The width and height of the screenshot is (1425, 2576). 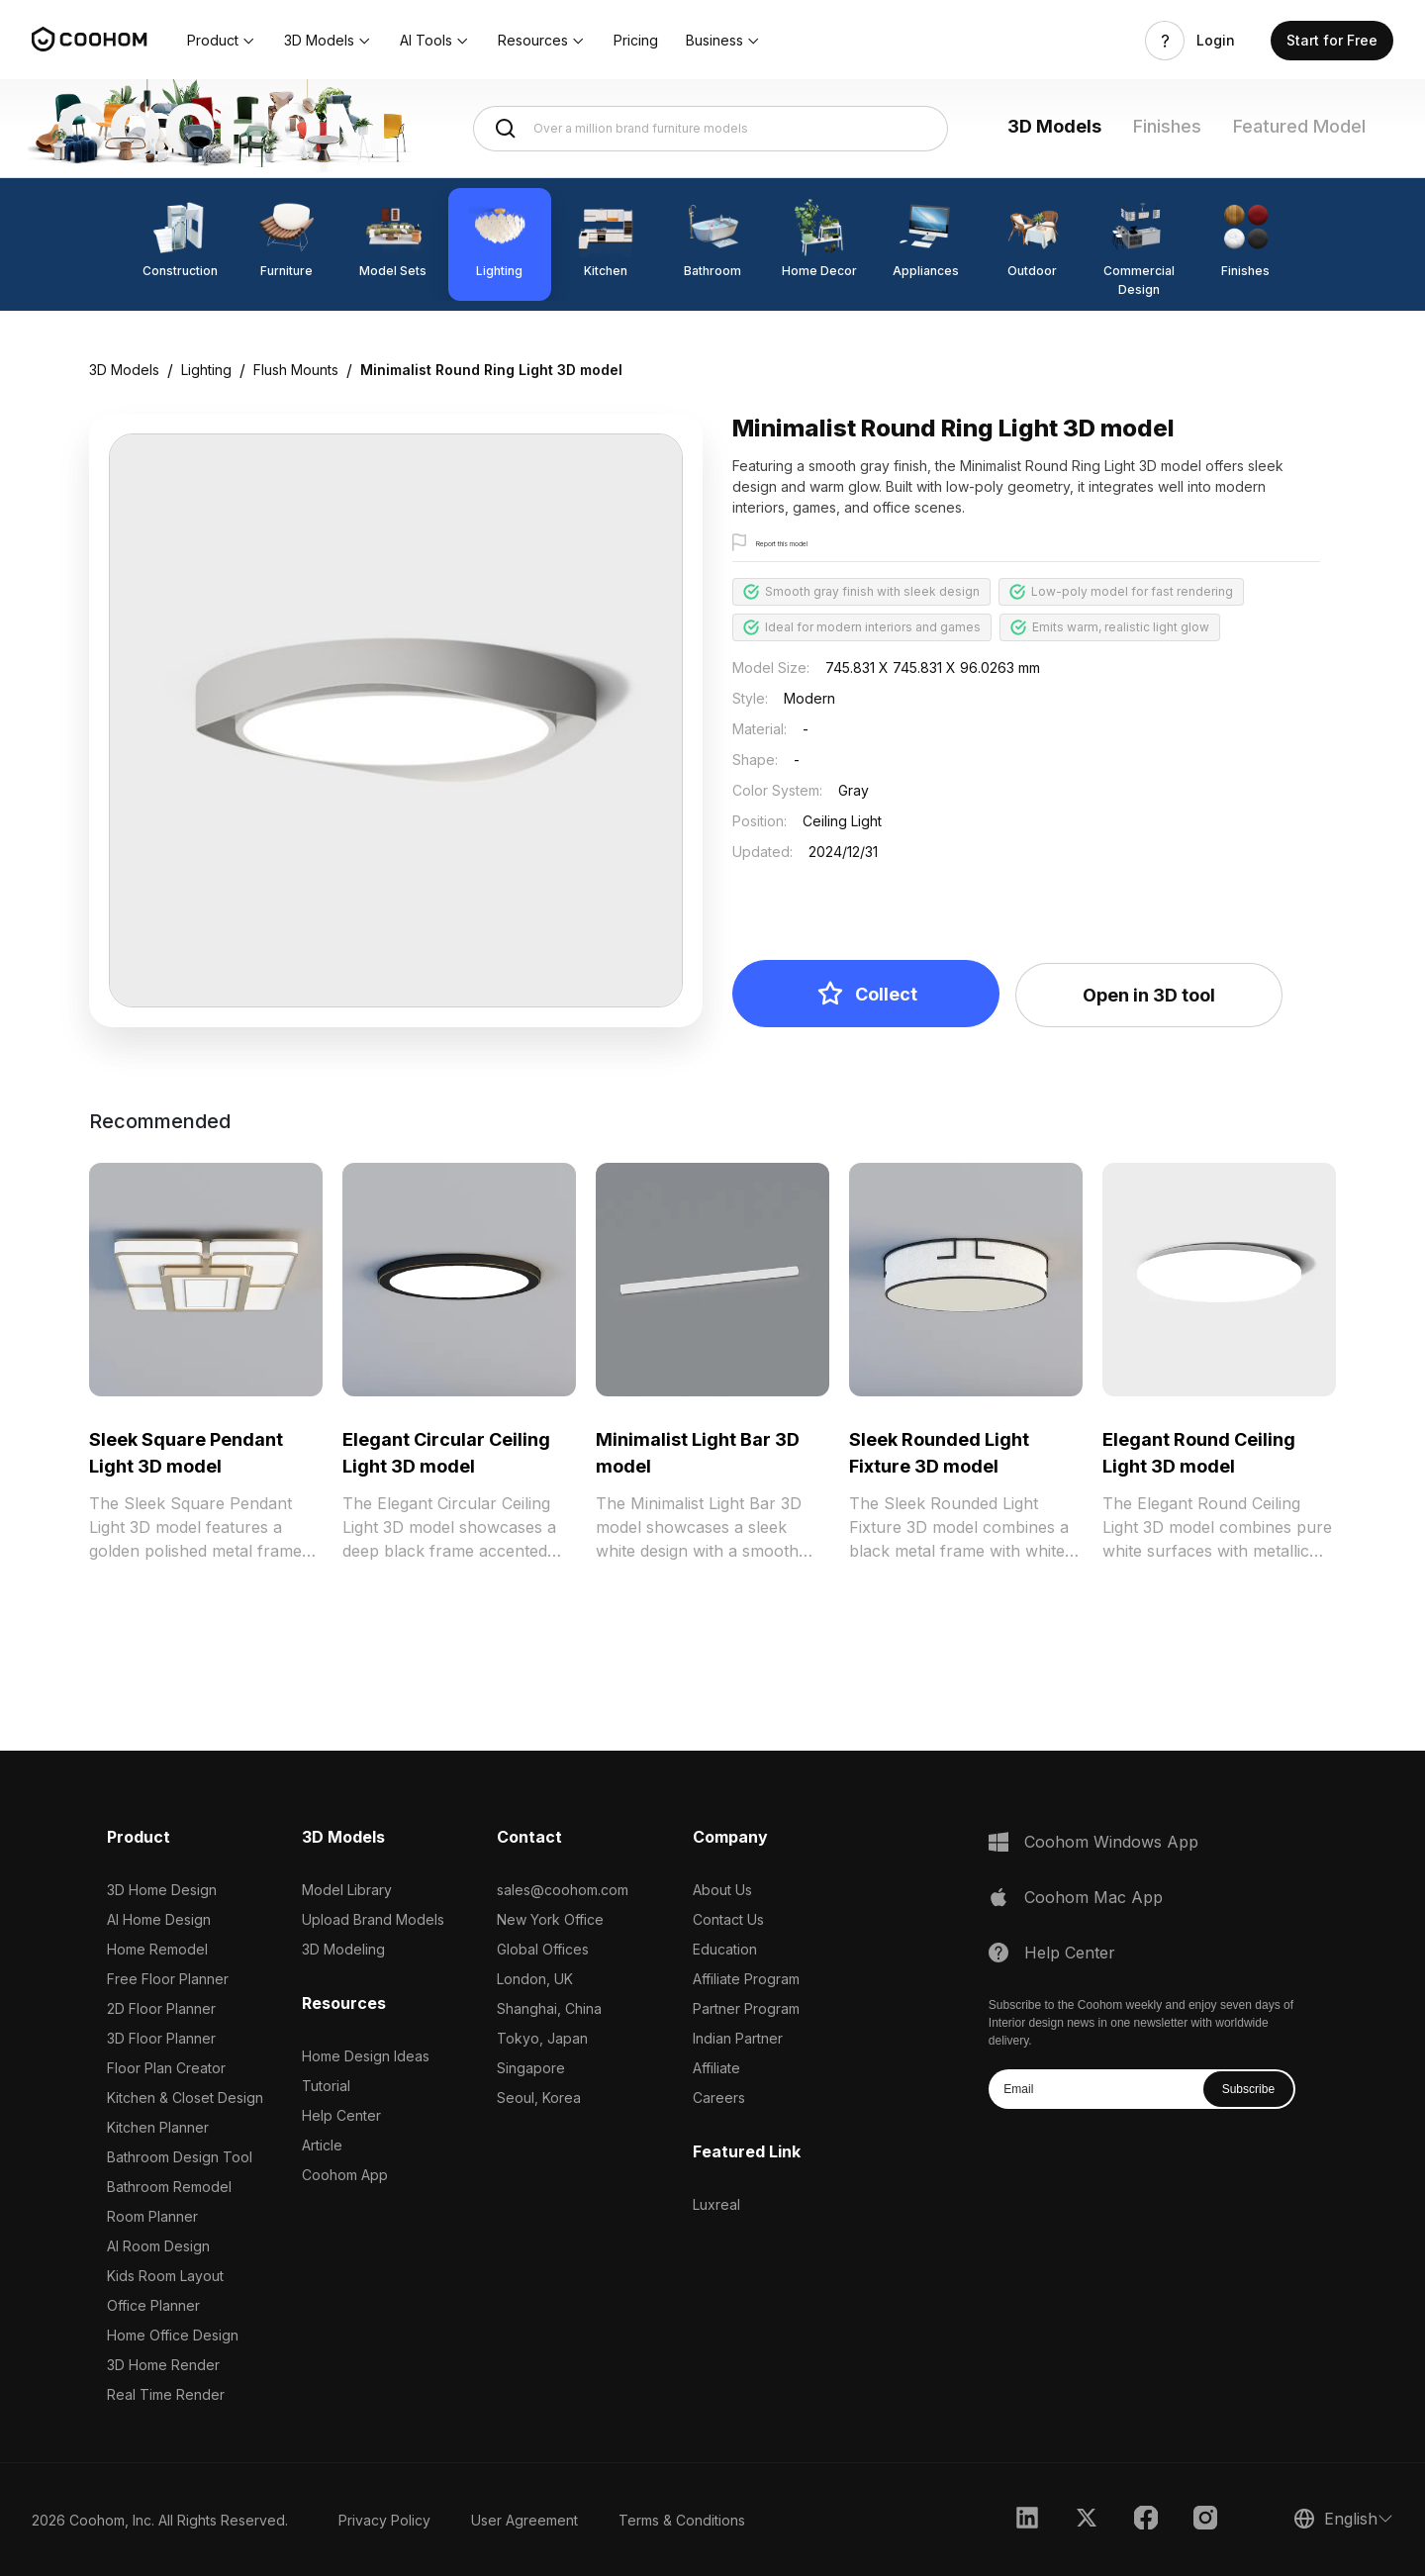 I want to click on Kitchen Planner, so click(x=158, y=2127).